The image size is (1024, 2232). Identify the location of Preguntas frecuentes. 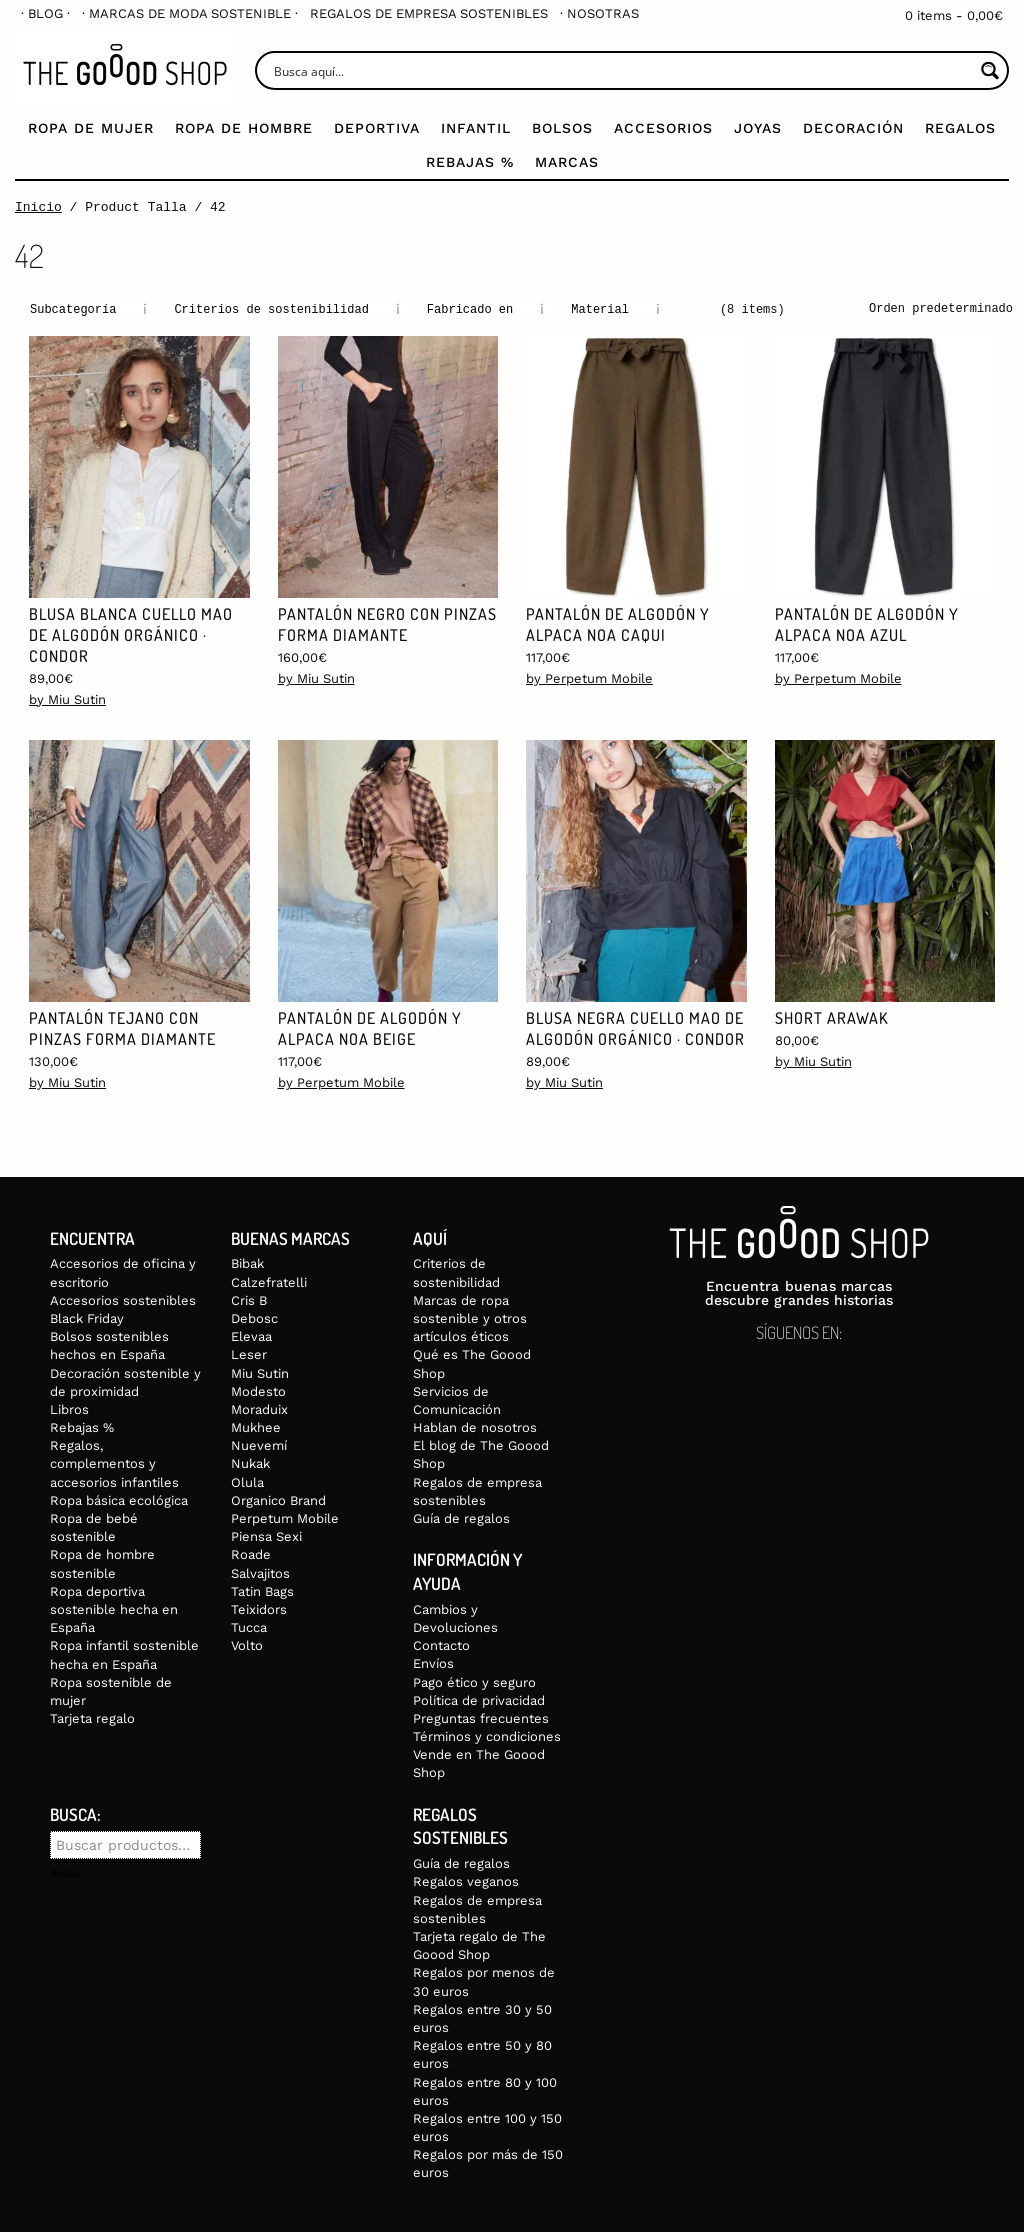
(481, 1717).